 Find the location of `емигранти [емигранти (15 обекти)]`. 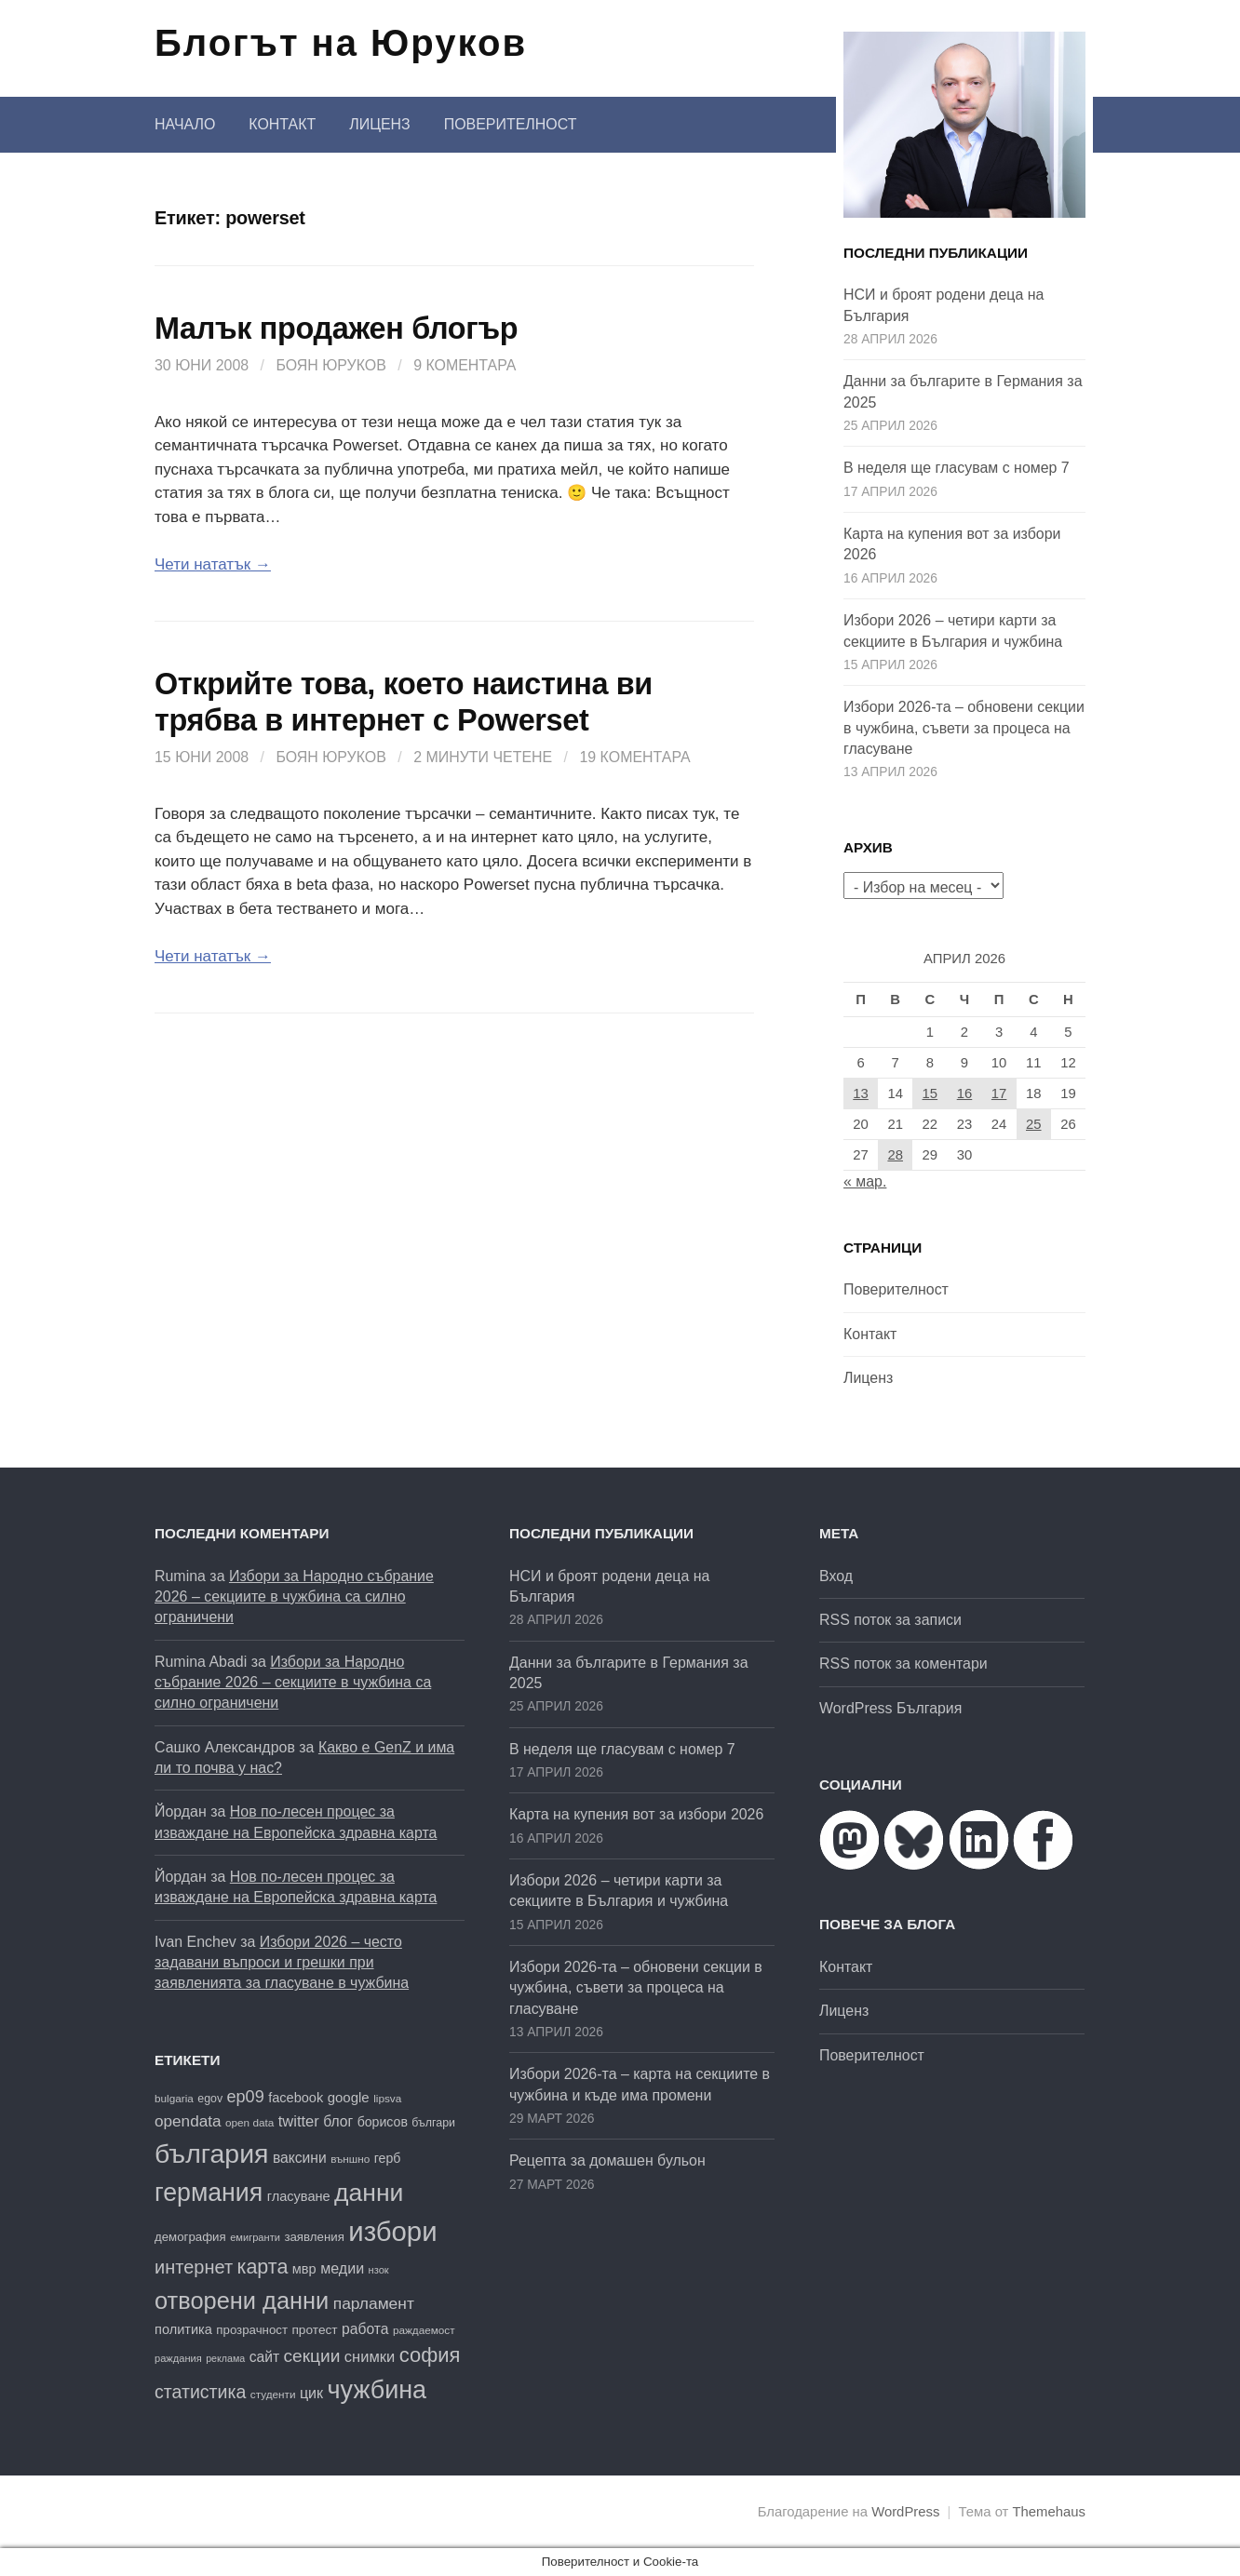

емигранти [емигранти (15 обекти)] is located at coordinates (255, 2237).